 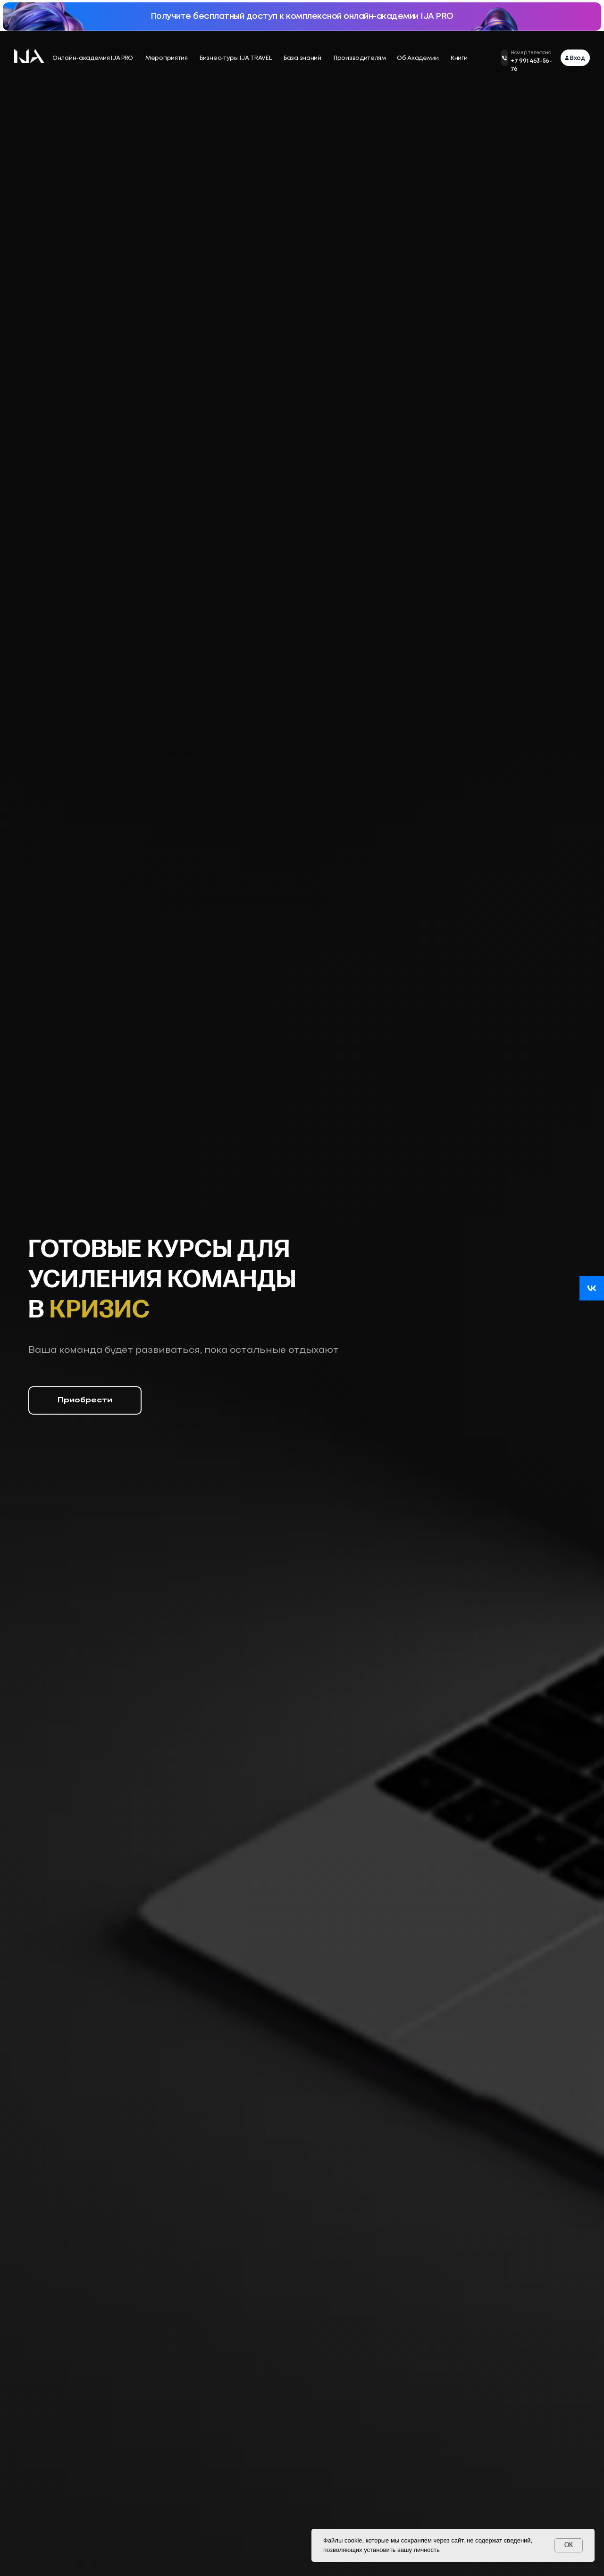 I want to click on Мероприятия, so click(x=166, y=58).